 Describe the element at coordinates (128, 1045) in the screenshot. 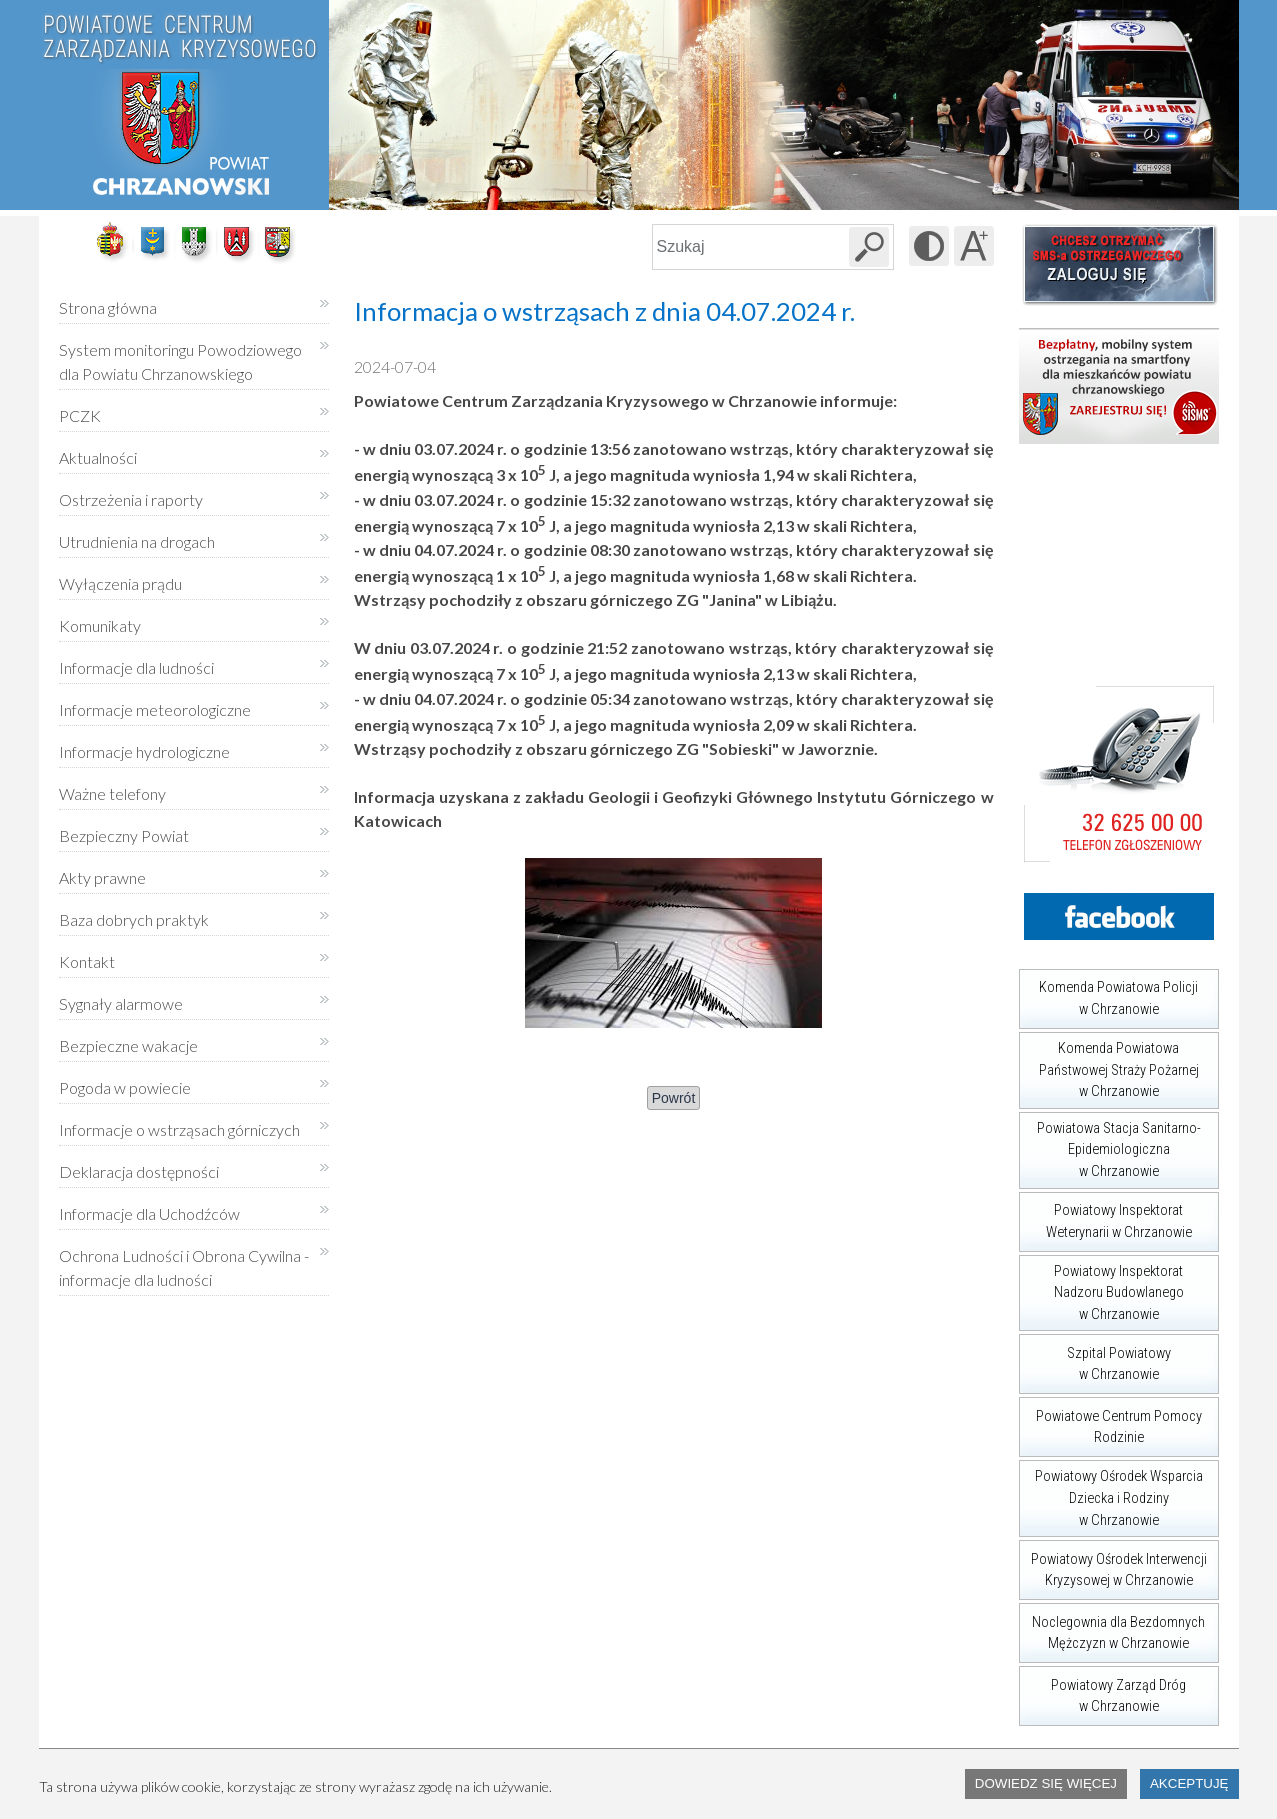

I see `Bezpieczne wakacje` at that location.